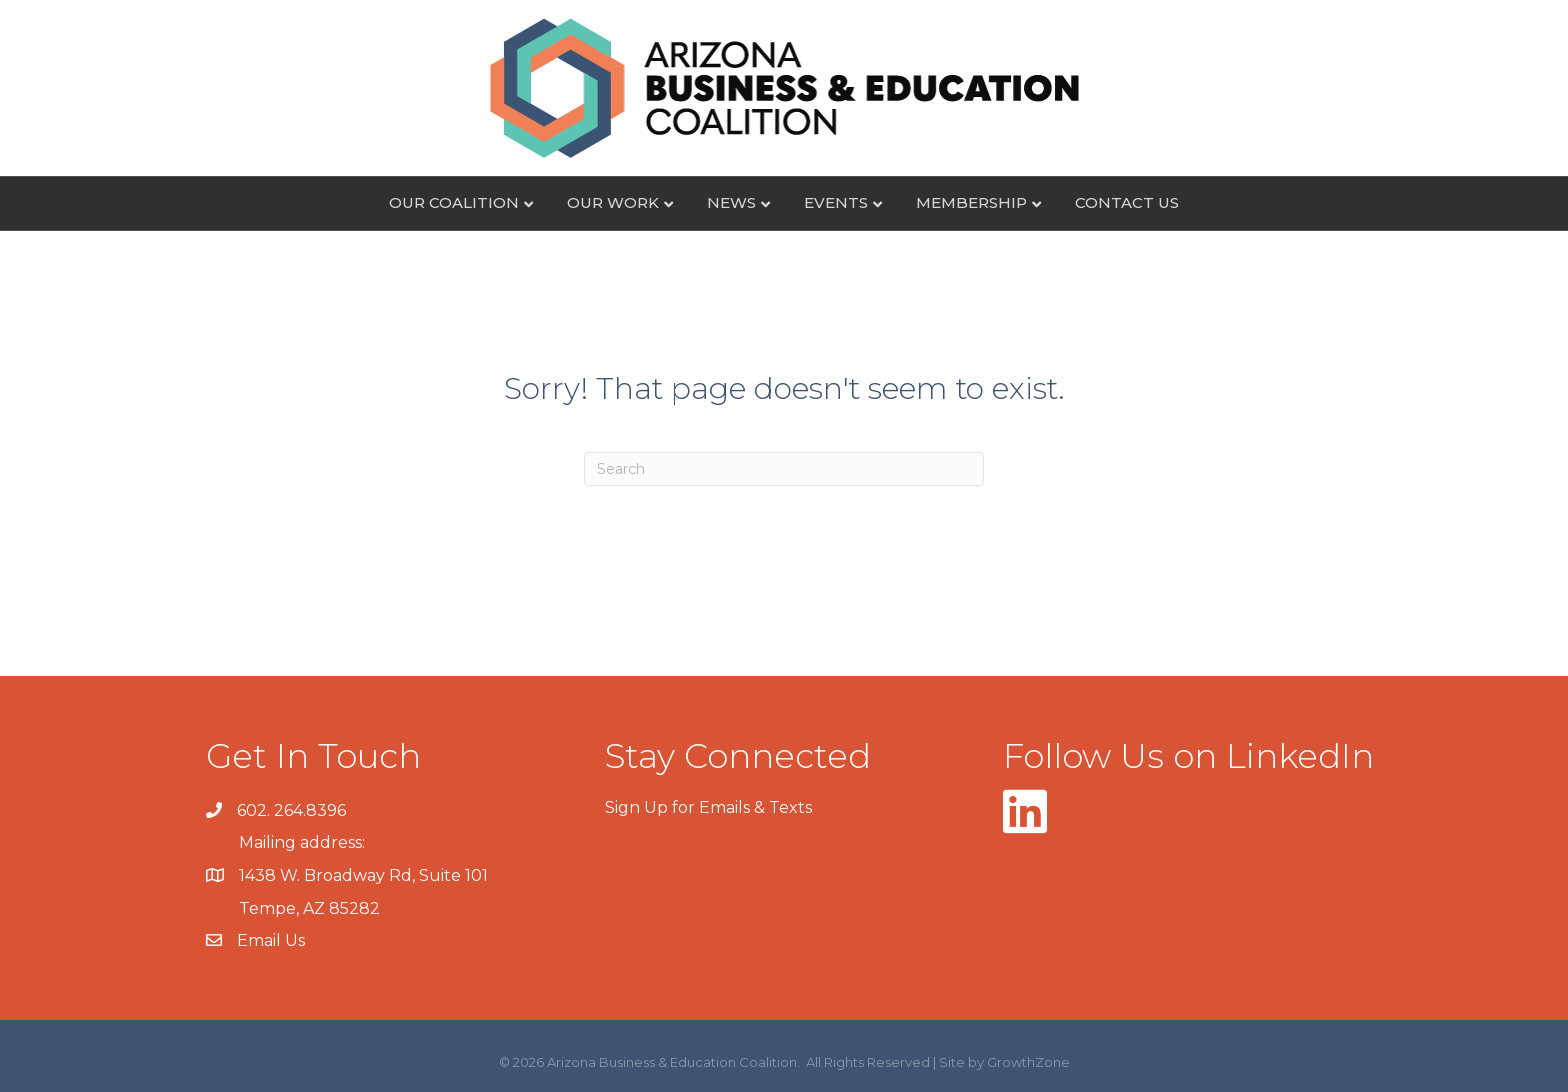  Describe the element at coordinates (784, 469) in the screenshot. I see `[Search]` at that location.